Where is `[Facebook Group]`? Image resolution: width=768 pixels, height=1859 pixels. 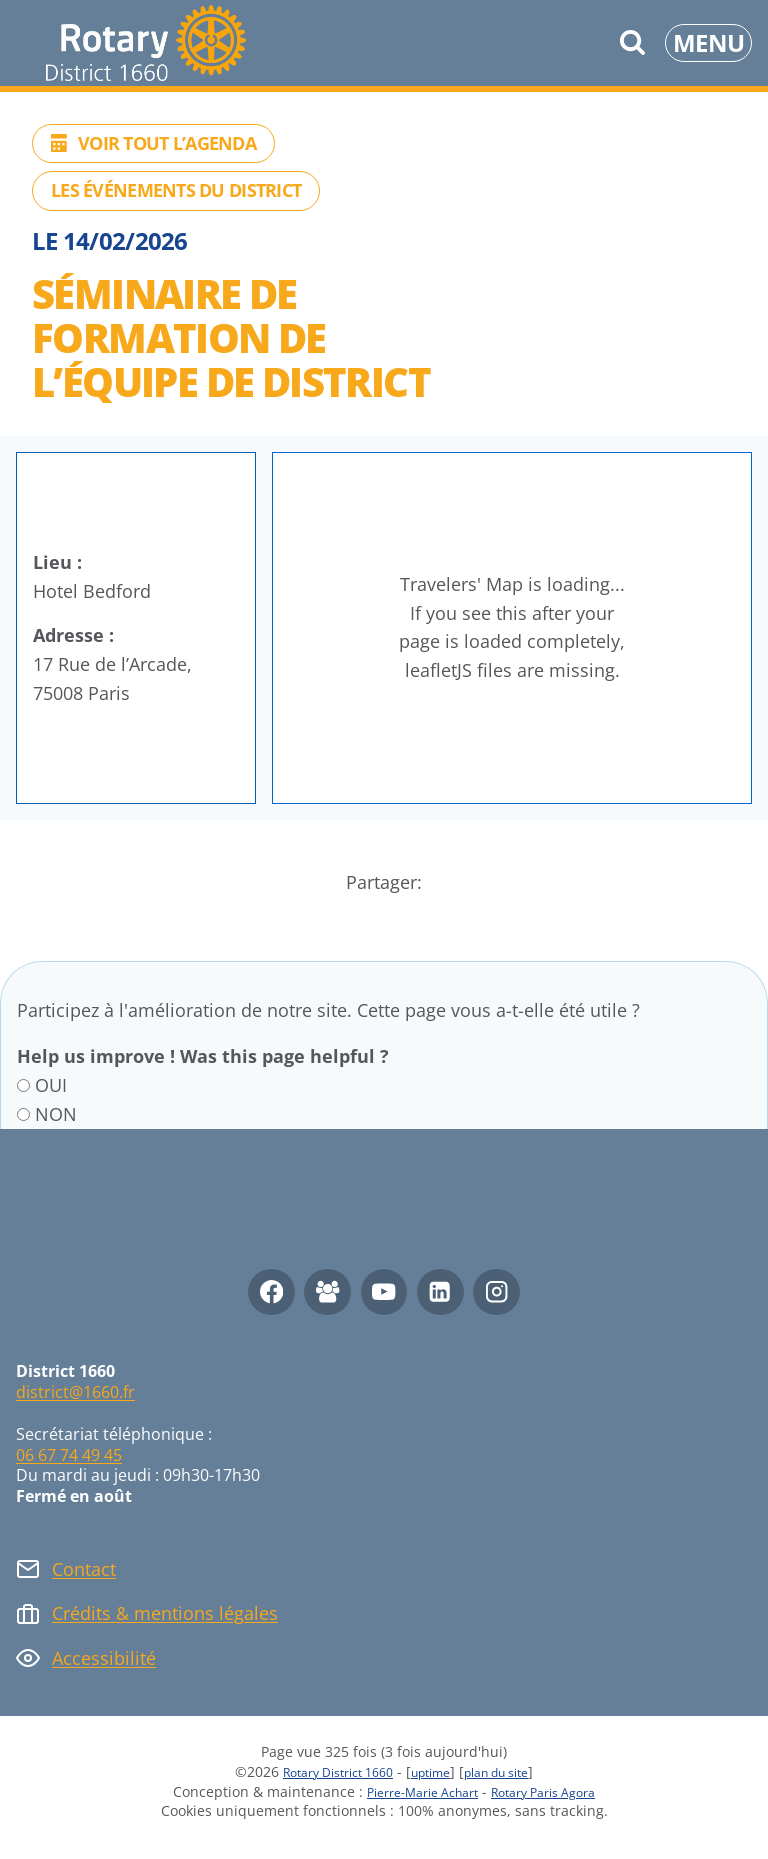 [Facebook Group] is located at coordinates (327, 1292).